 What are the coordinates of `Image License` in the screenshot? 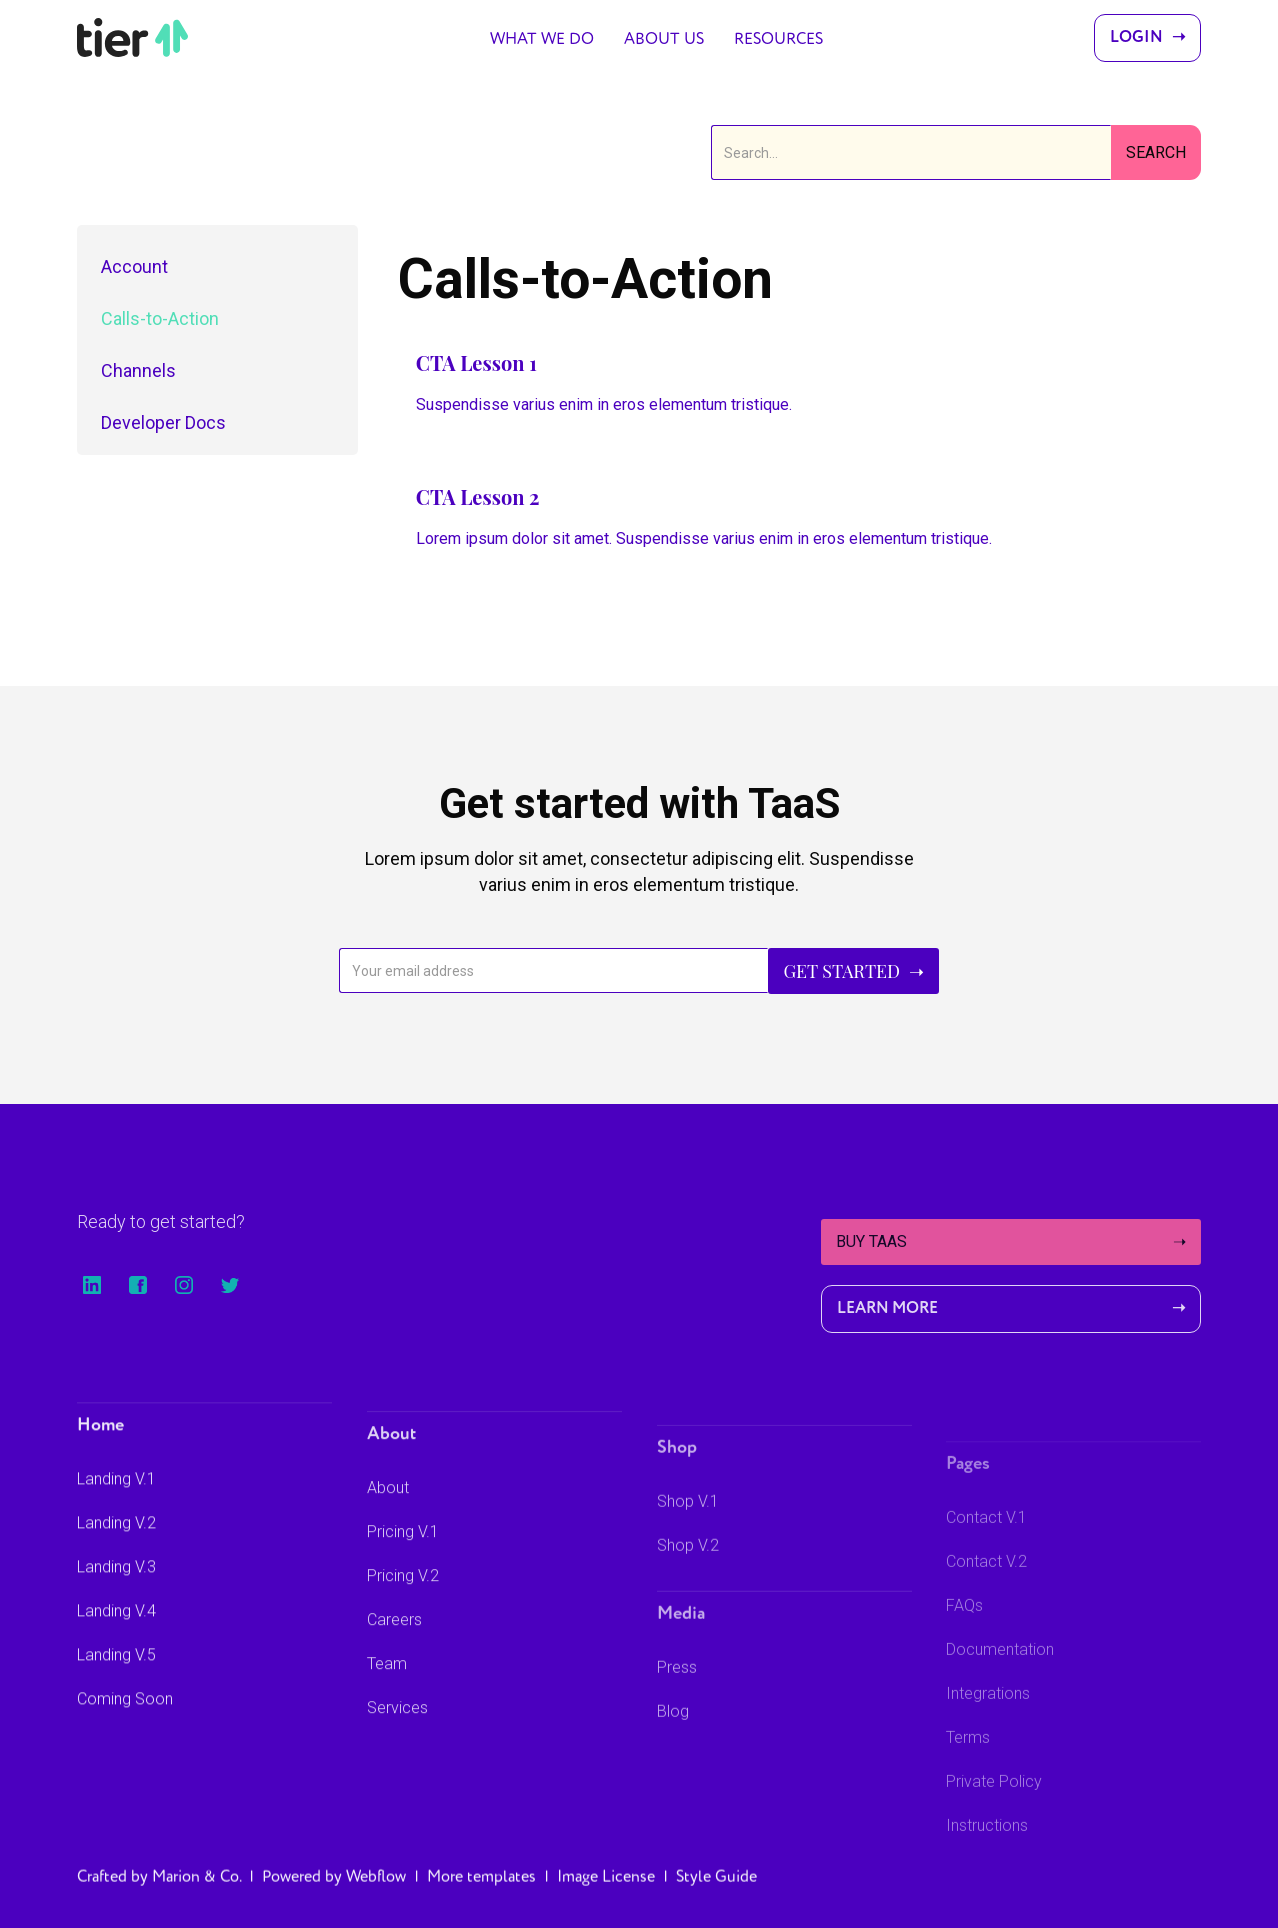 It's located at (606, 1892).